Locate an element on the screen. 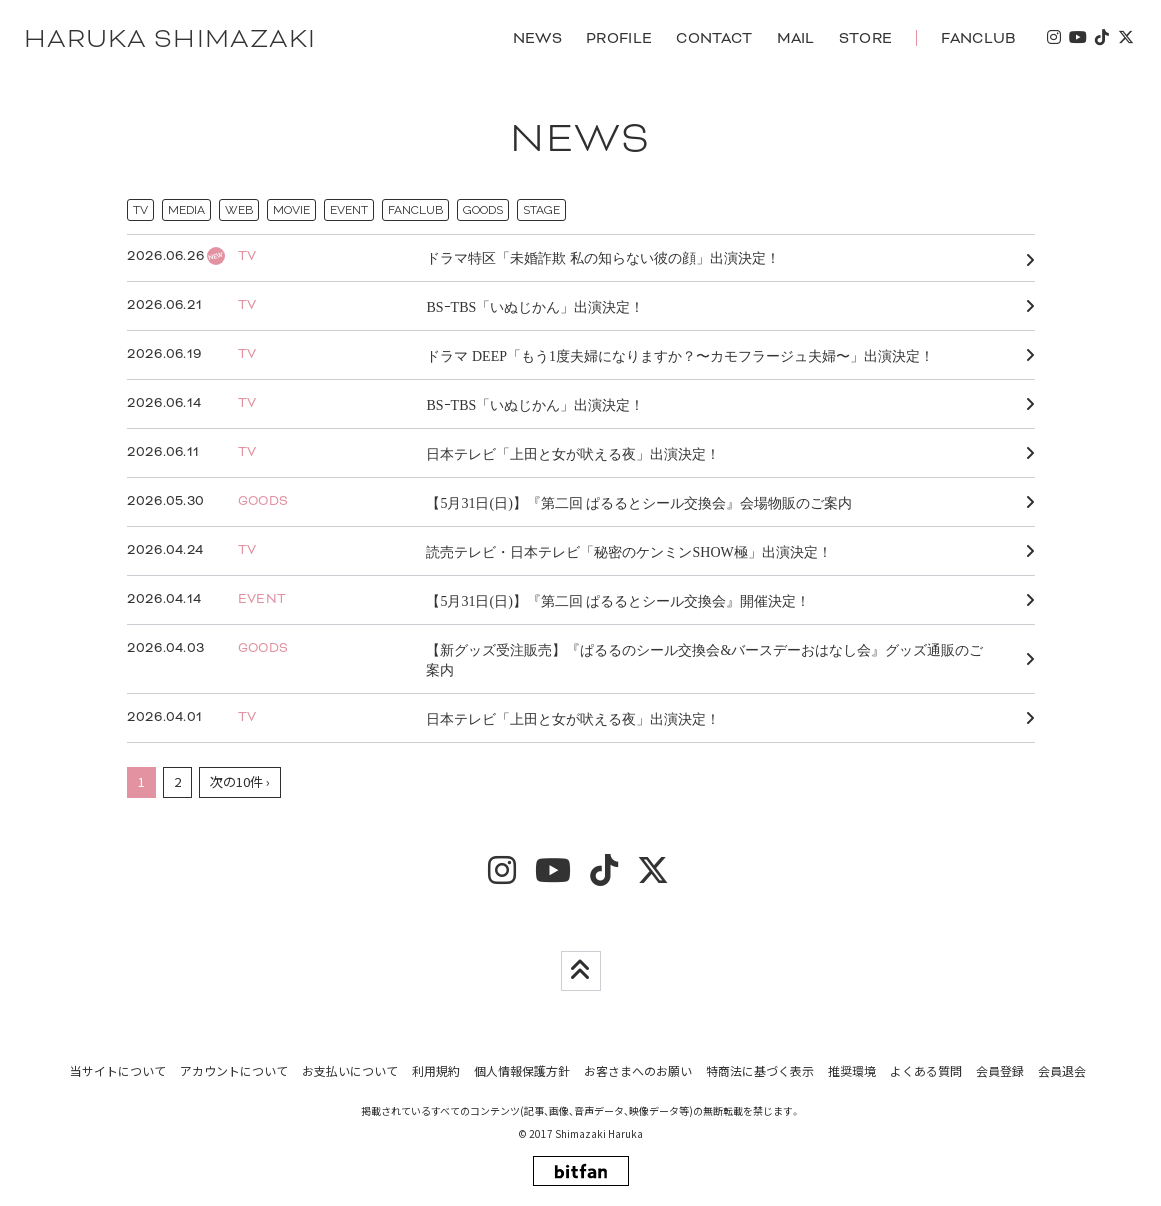 Image resolution: width=1161 pixels, height=1206 pixels. FANCLUB is located at coordinates (415, 211).